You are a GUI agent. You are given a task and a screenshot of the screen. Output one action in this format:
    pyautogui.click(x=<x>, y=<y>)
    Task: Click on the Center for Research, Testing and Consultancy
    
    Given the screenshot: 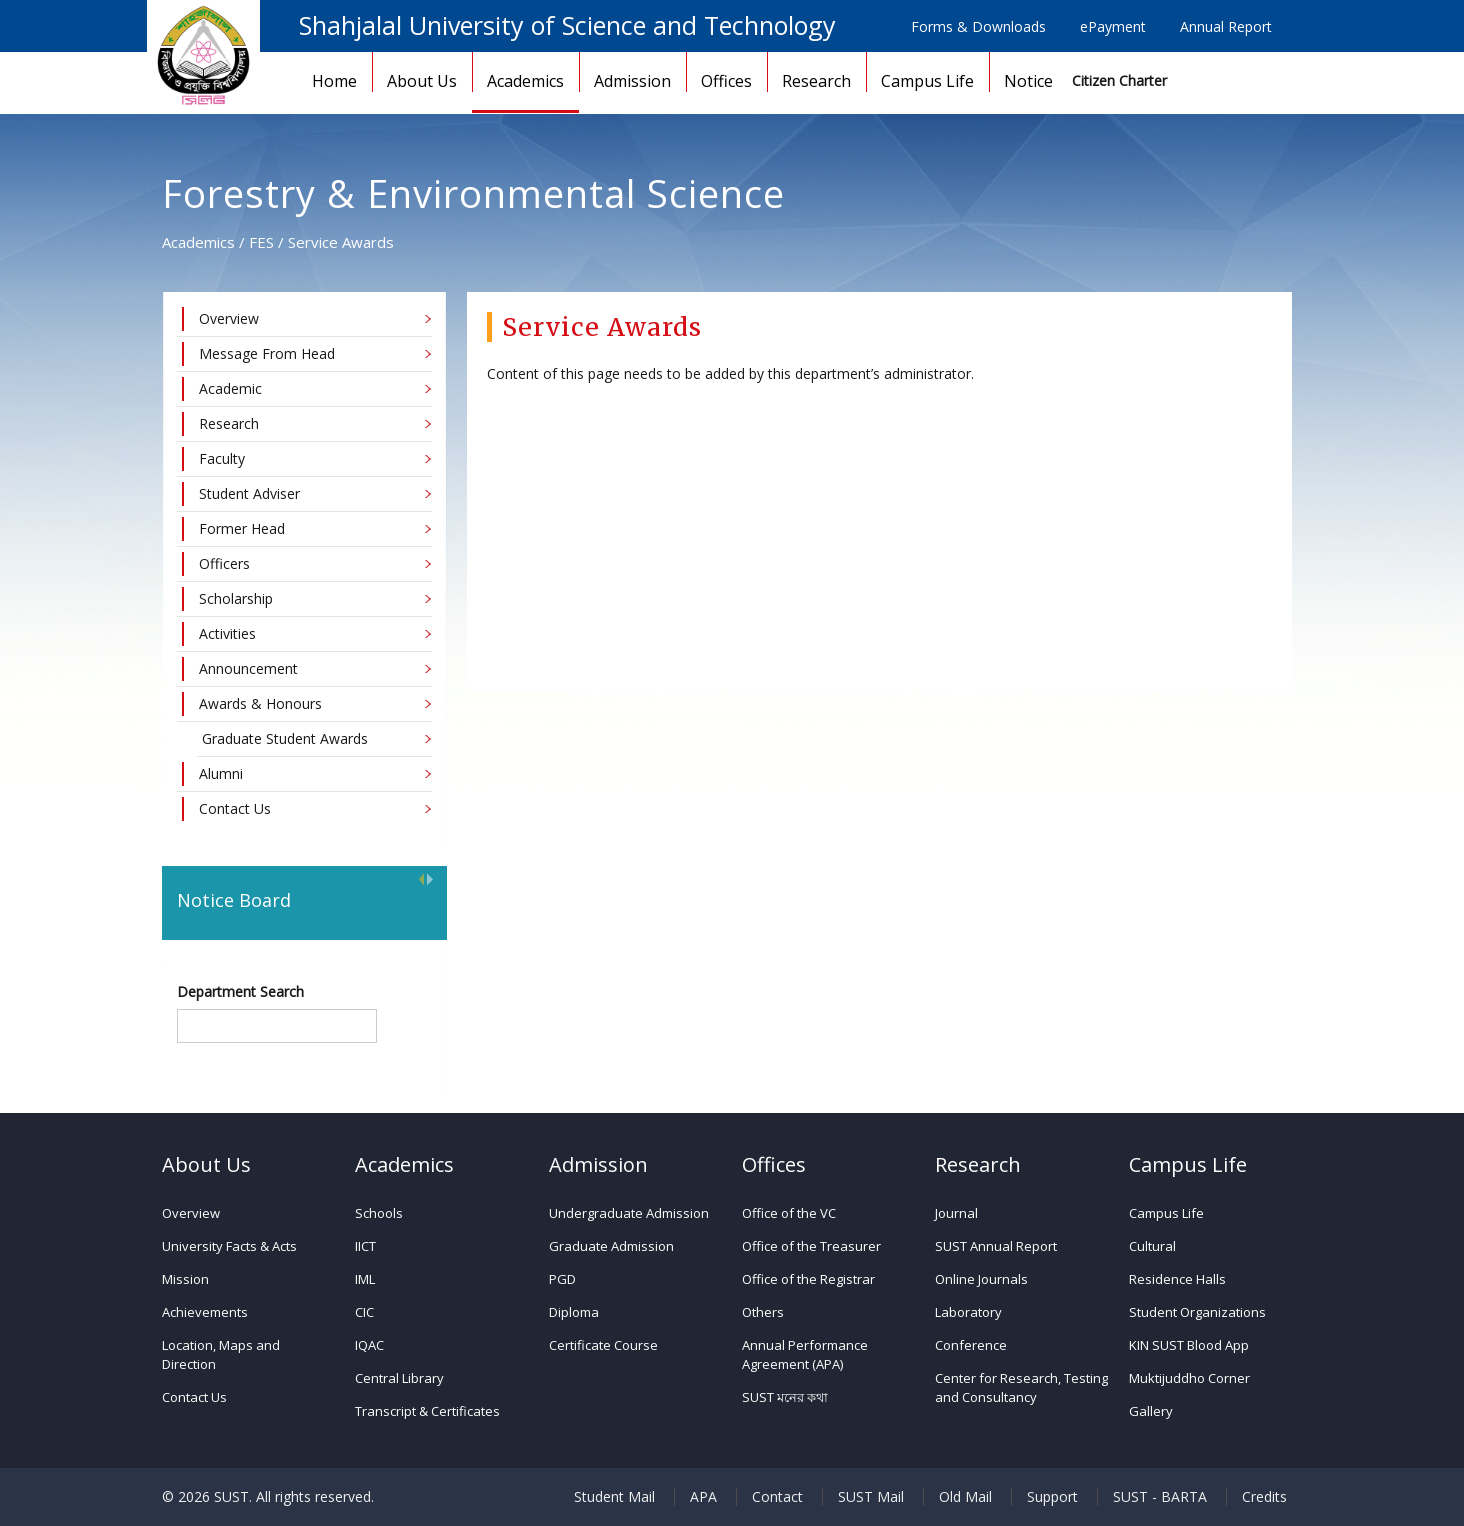 What is the action you would take?
    pyautogui.click(x=1021, y=1387)
    